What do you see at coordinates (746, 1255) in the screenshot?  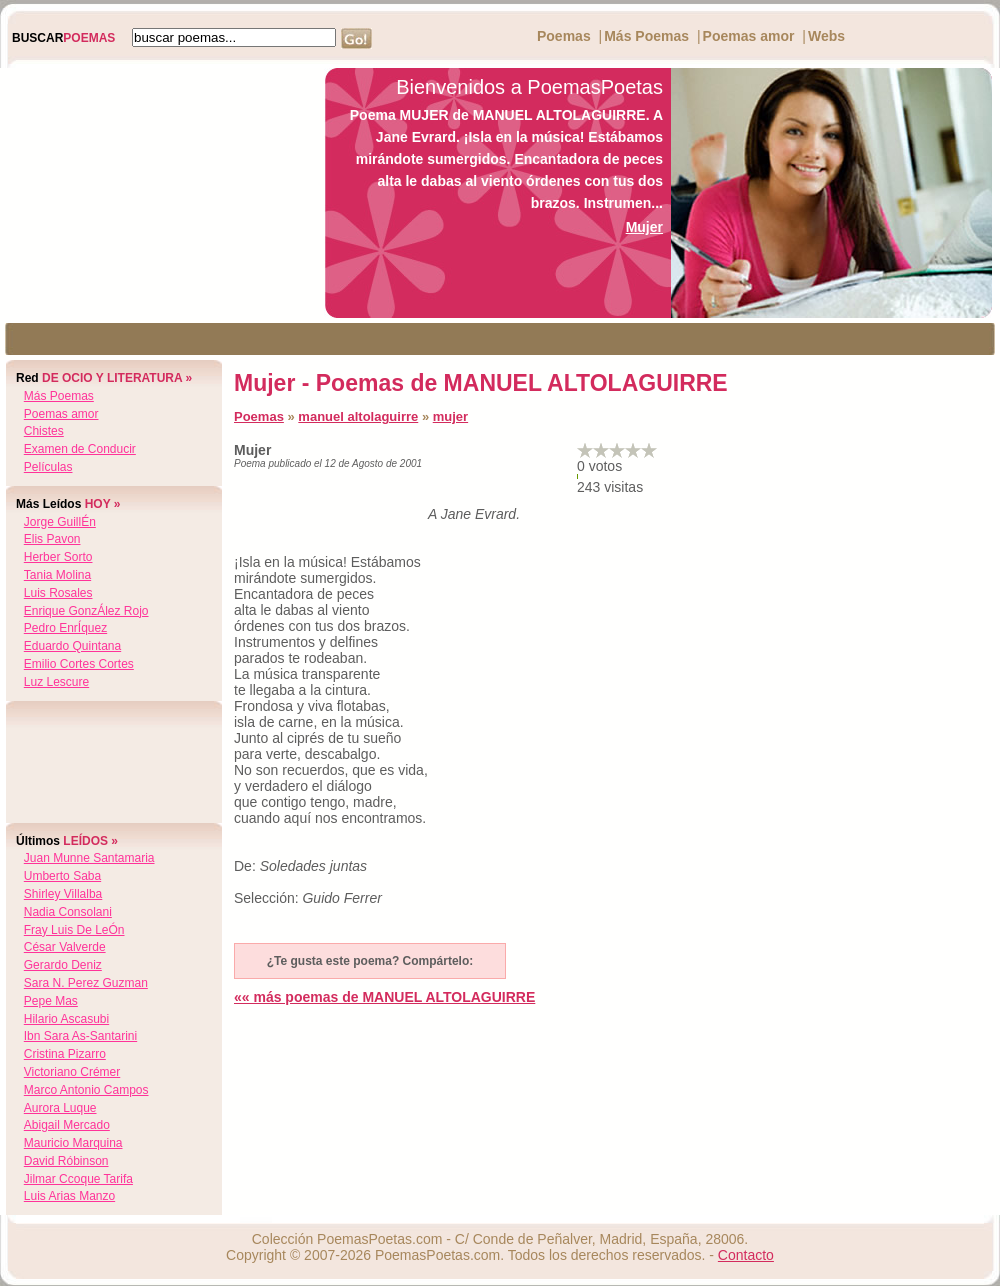 I see `Contacto` at bounding box center [746, 1255].